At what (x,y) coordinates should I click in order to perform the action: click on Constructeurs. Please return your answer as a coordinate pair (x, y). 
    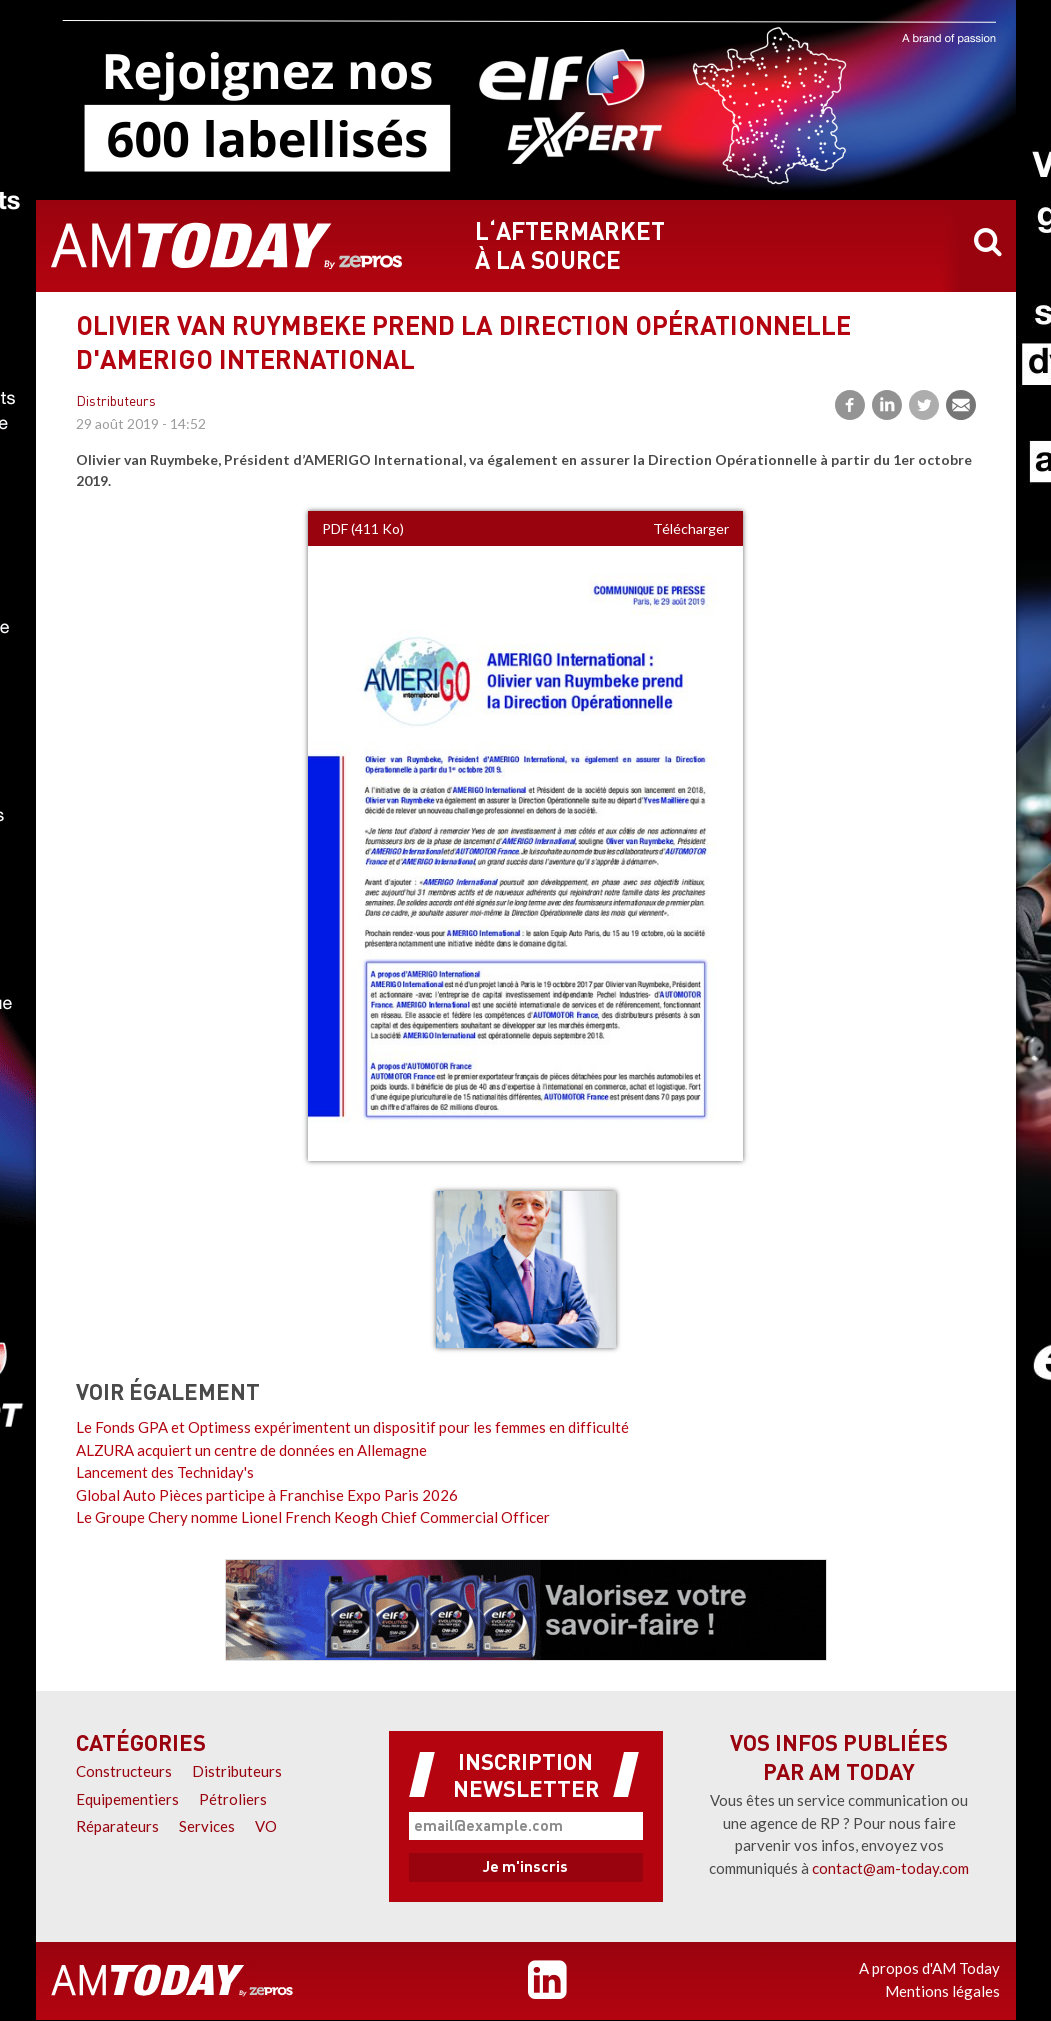
    Looking at the image, I should click on (124, 1771).